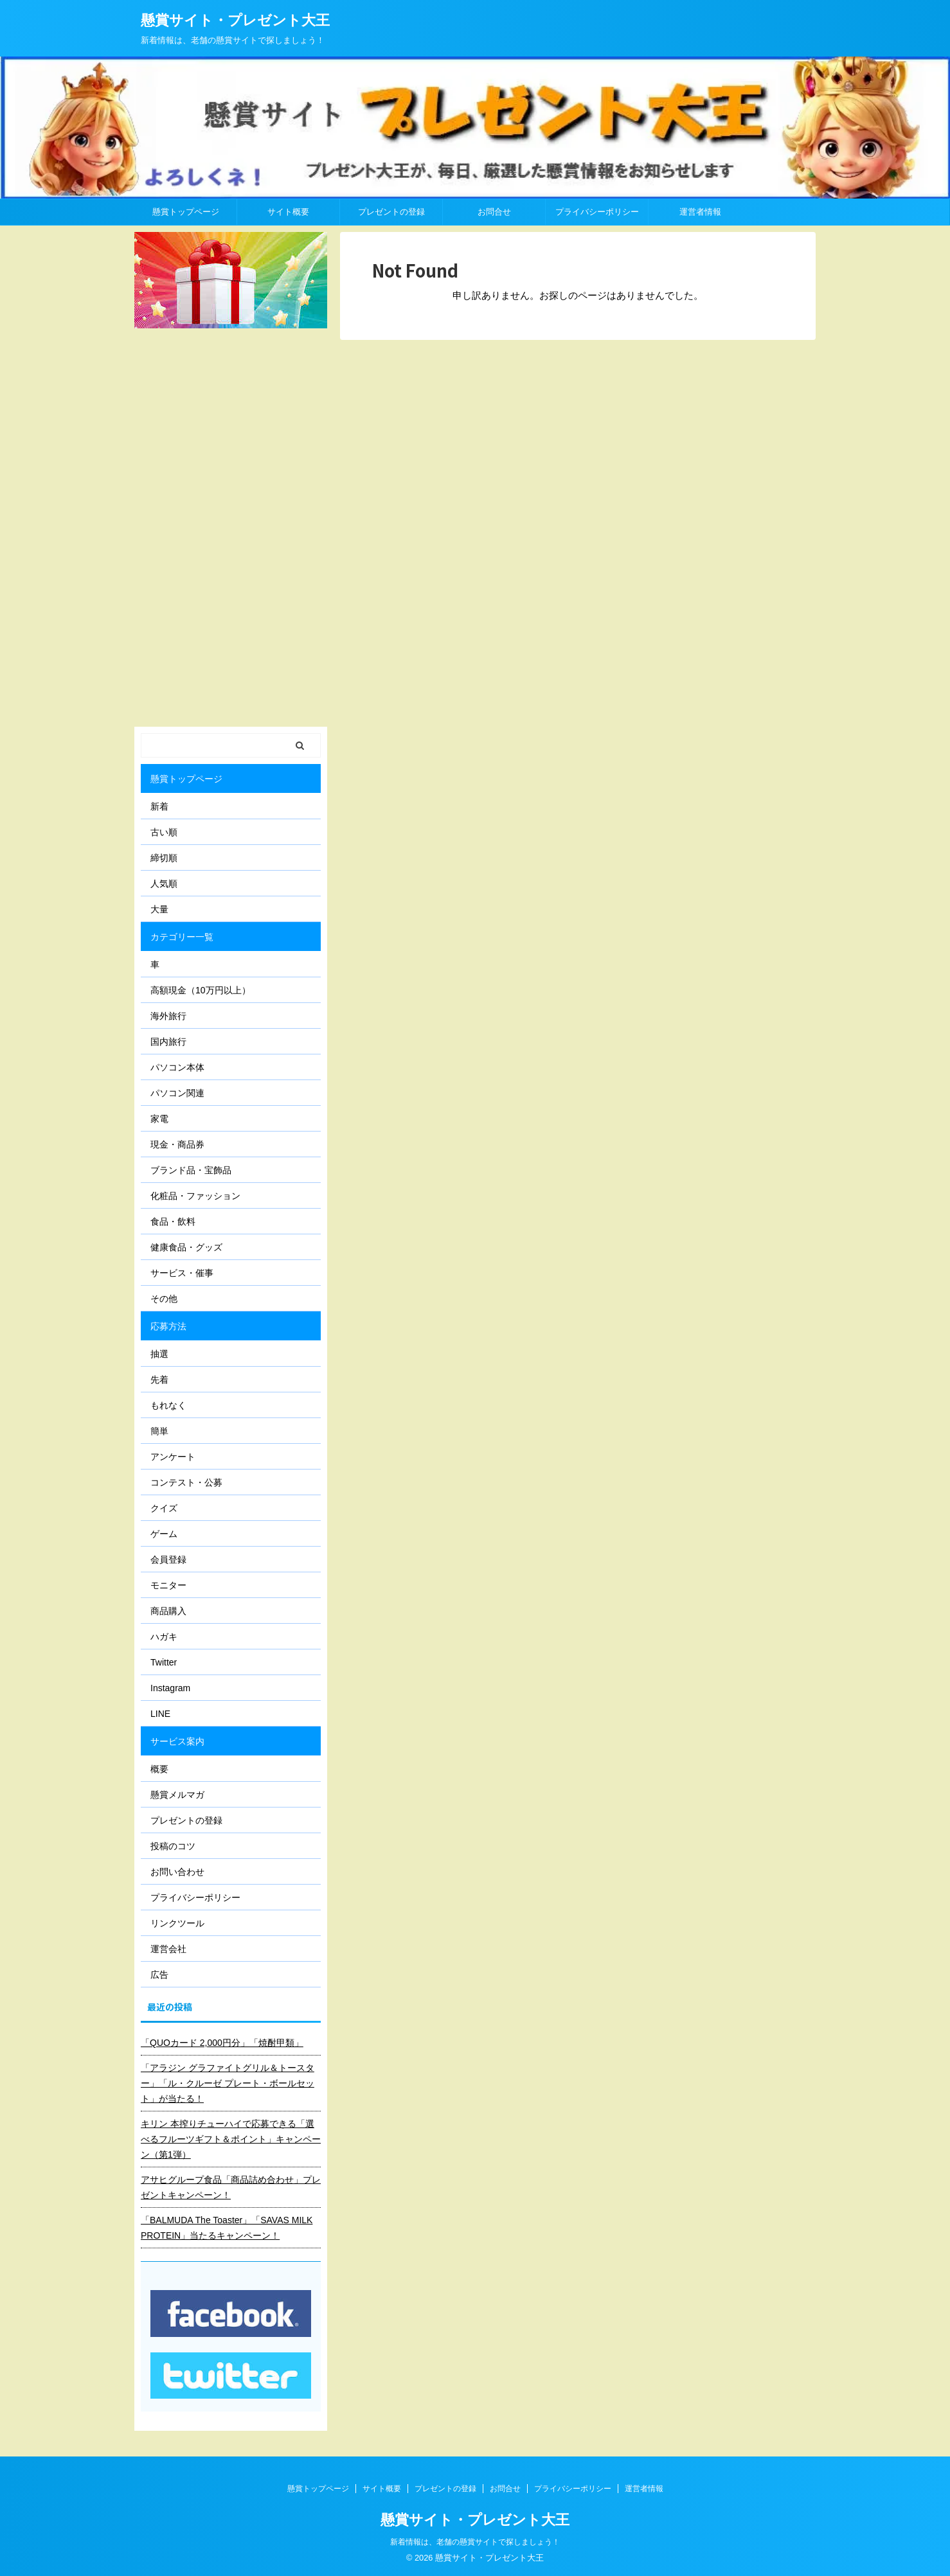 This screenshot has height=2576, width=950. What do you see at coordinates (163, 1298) in the screenshot?
I see `その他` at bounding box center [163, 1298].